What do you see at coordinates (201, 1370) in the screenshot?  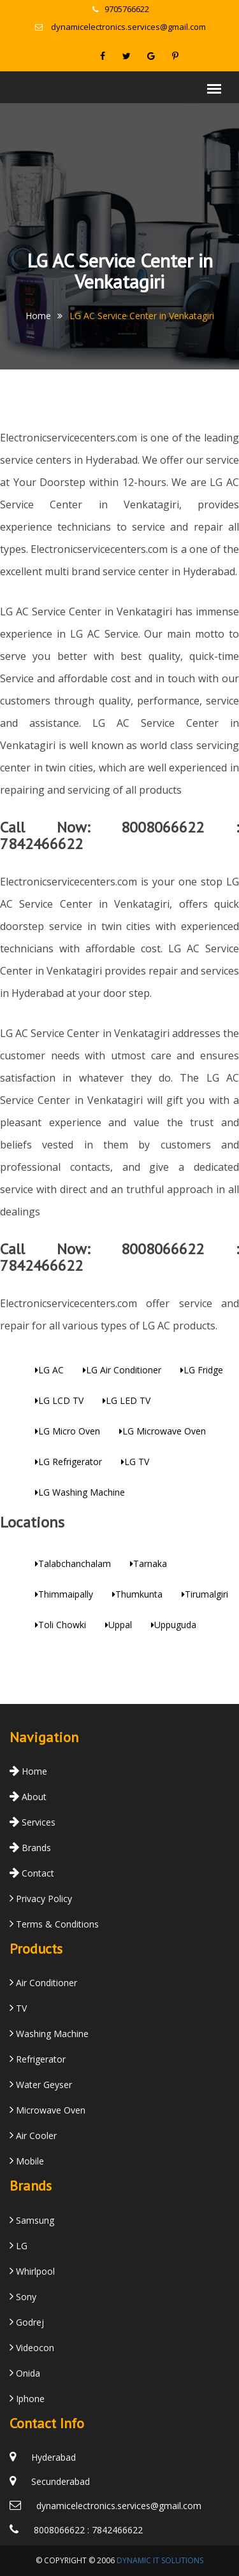 I see `LG Fridge` at bounding box center [201, 1370].